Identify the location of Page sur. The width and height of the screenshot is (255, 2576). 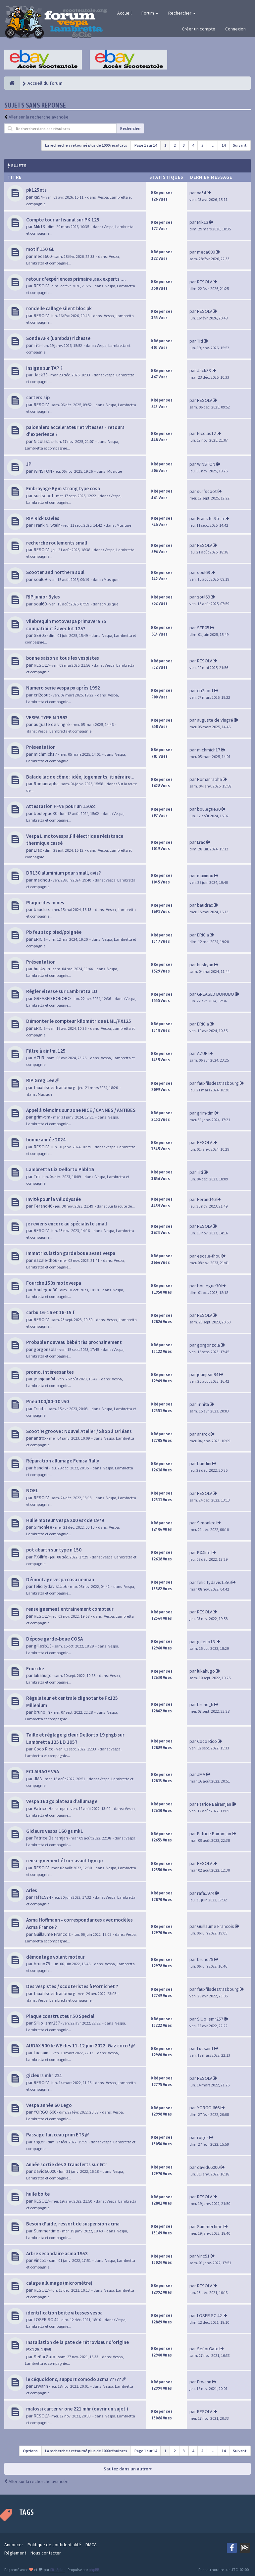
(145, 145).